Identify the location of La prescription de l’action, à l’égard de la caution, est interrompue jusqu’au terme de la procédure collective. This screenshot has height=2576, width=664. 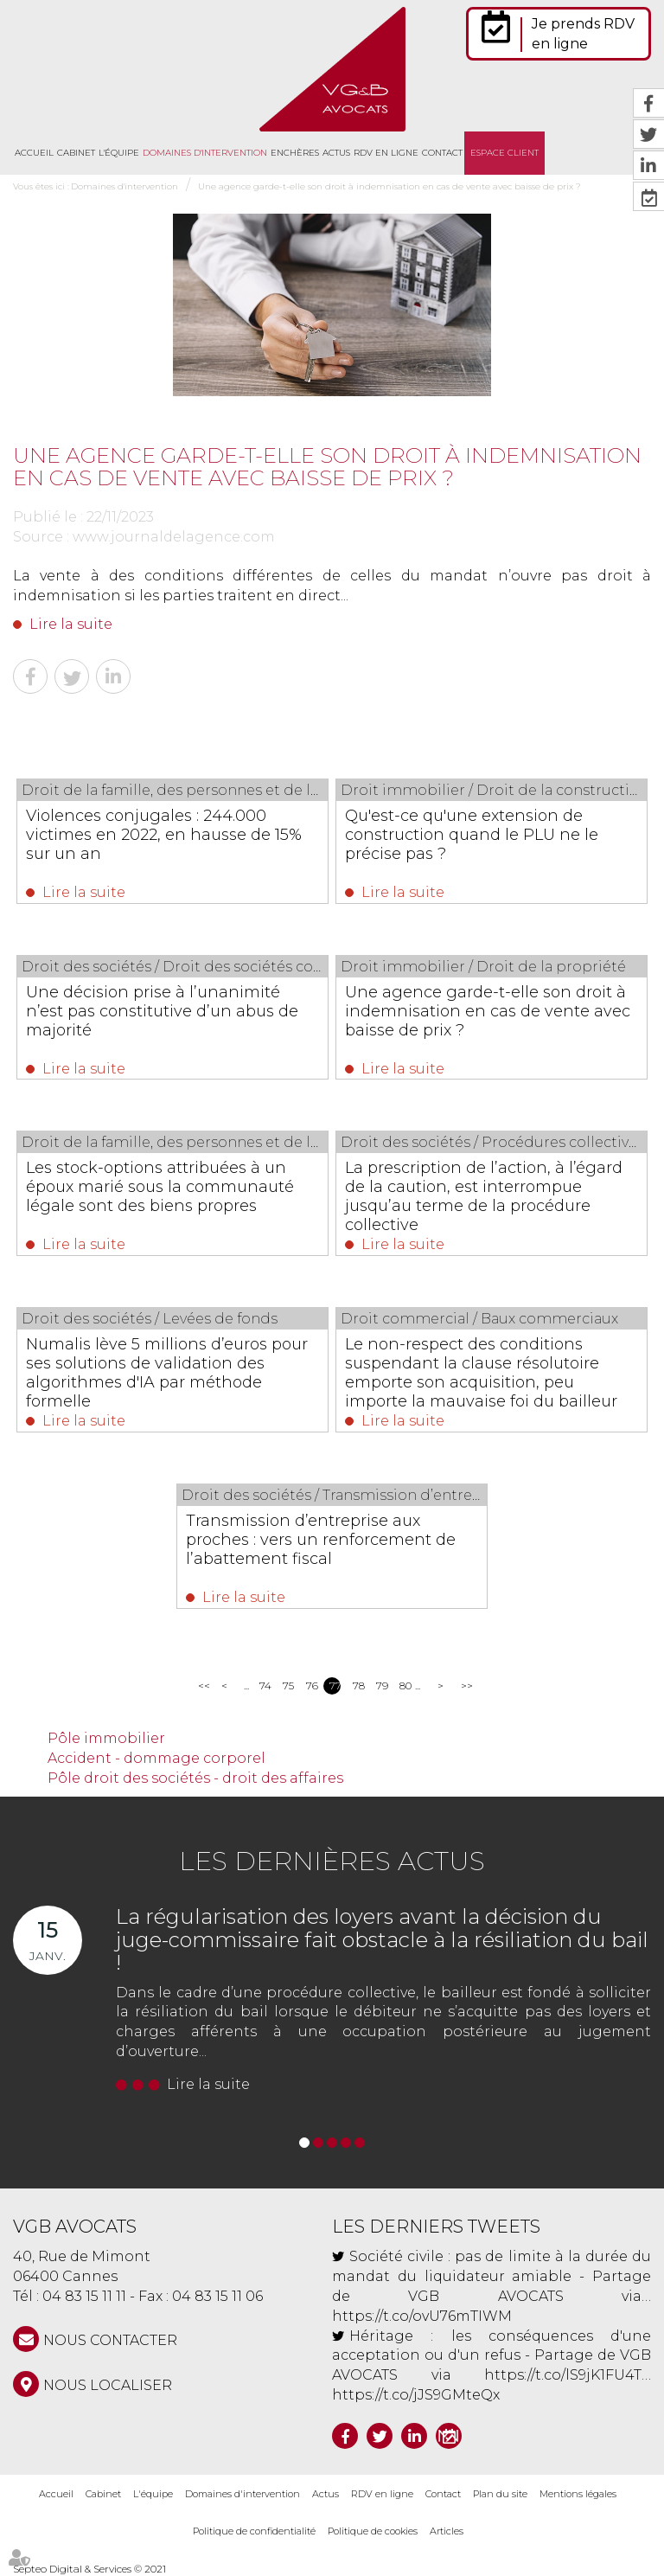
(484, 1196).